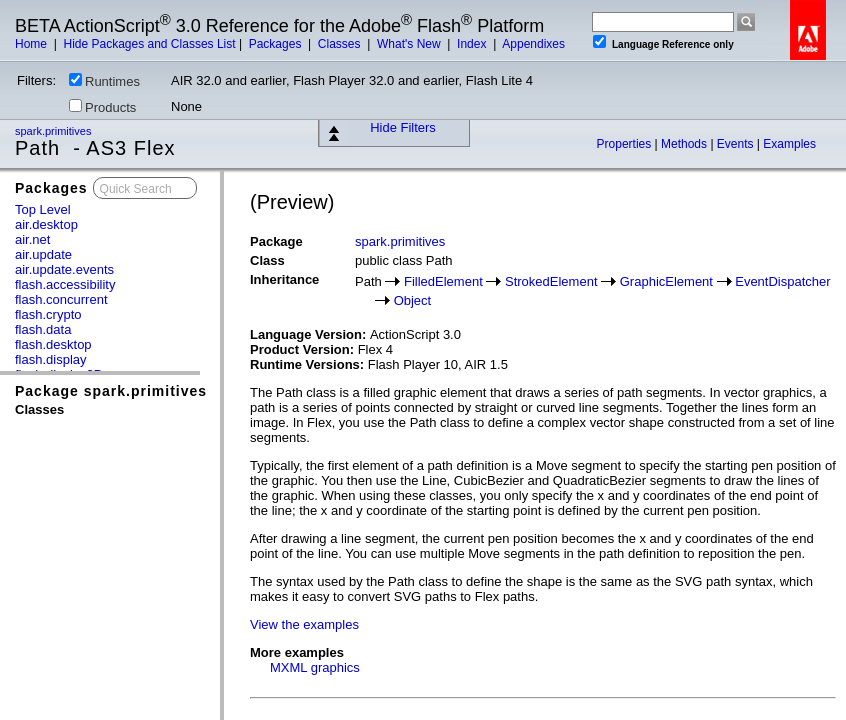 Image resolution: width=846 pixels, height=720 pixels. I want to click on Appendixes, so click(533, 44).